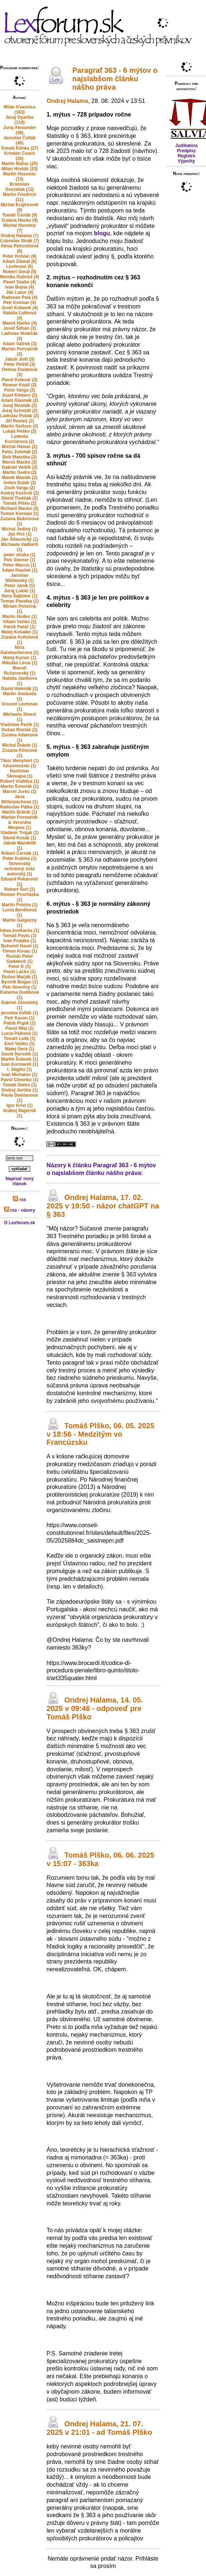 This screenshot has width=206, height=2576. What do you see at coordinates (99, 2428) in the screenshot?
I see `Ondrej Halama, 21. 07. 2025 v 21:01 - ad Tomáš Plško` at bounding box center [99, 2428].